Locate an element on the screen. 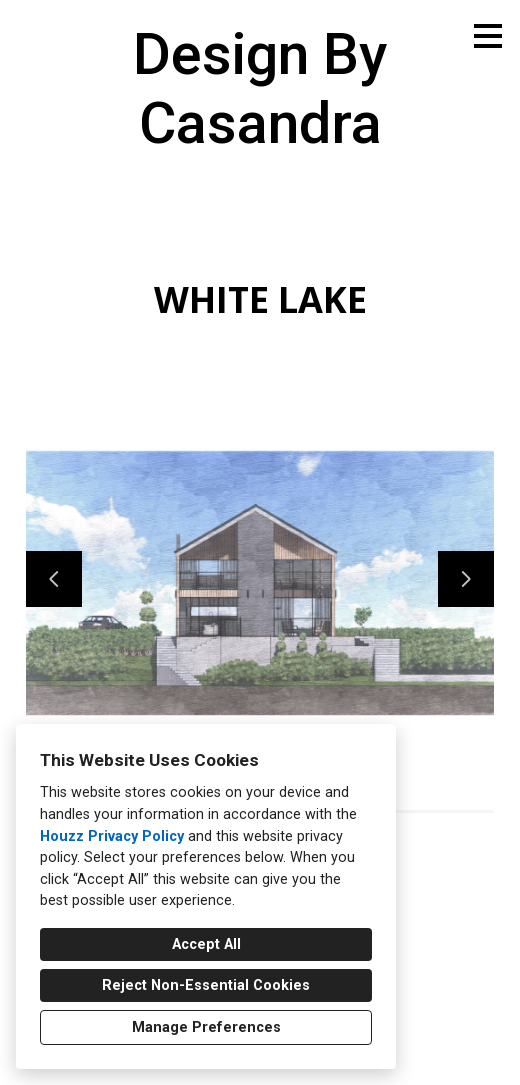  [Next slide] is located at coordinates (466, 579).